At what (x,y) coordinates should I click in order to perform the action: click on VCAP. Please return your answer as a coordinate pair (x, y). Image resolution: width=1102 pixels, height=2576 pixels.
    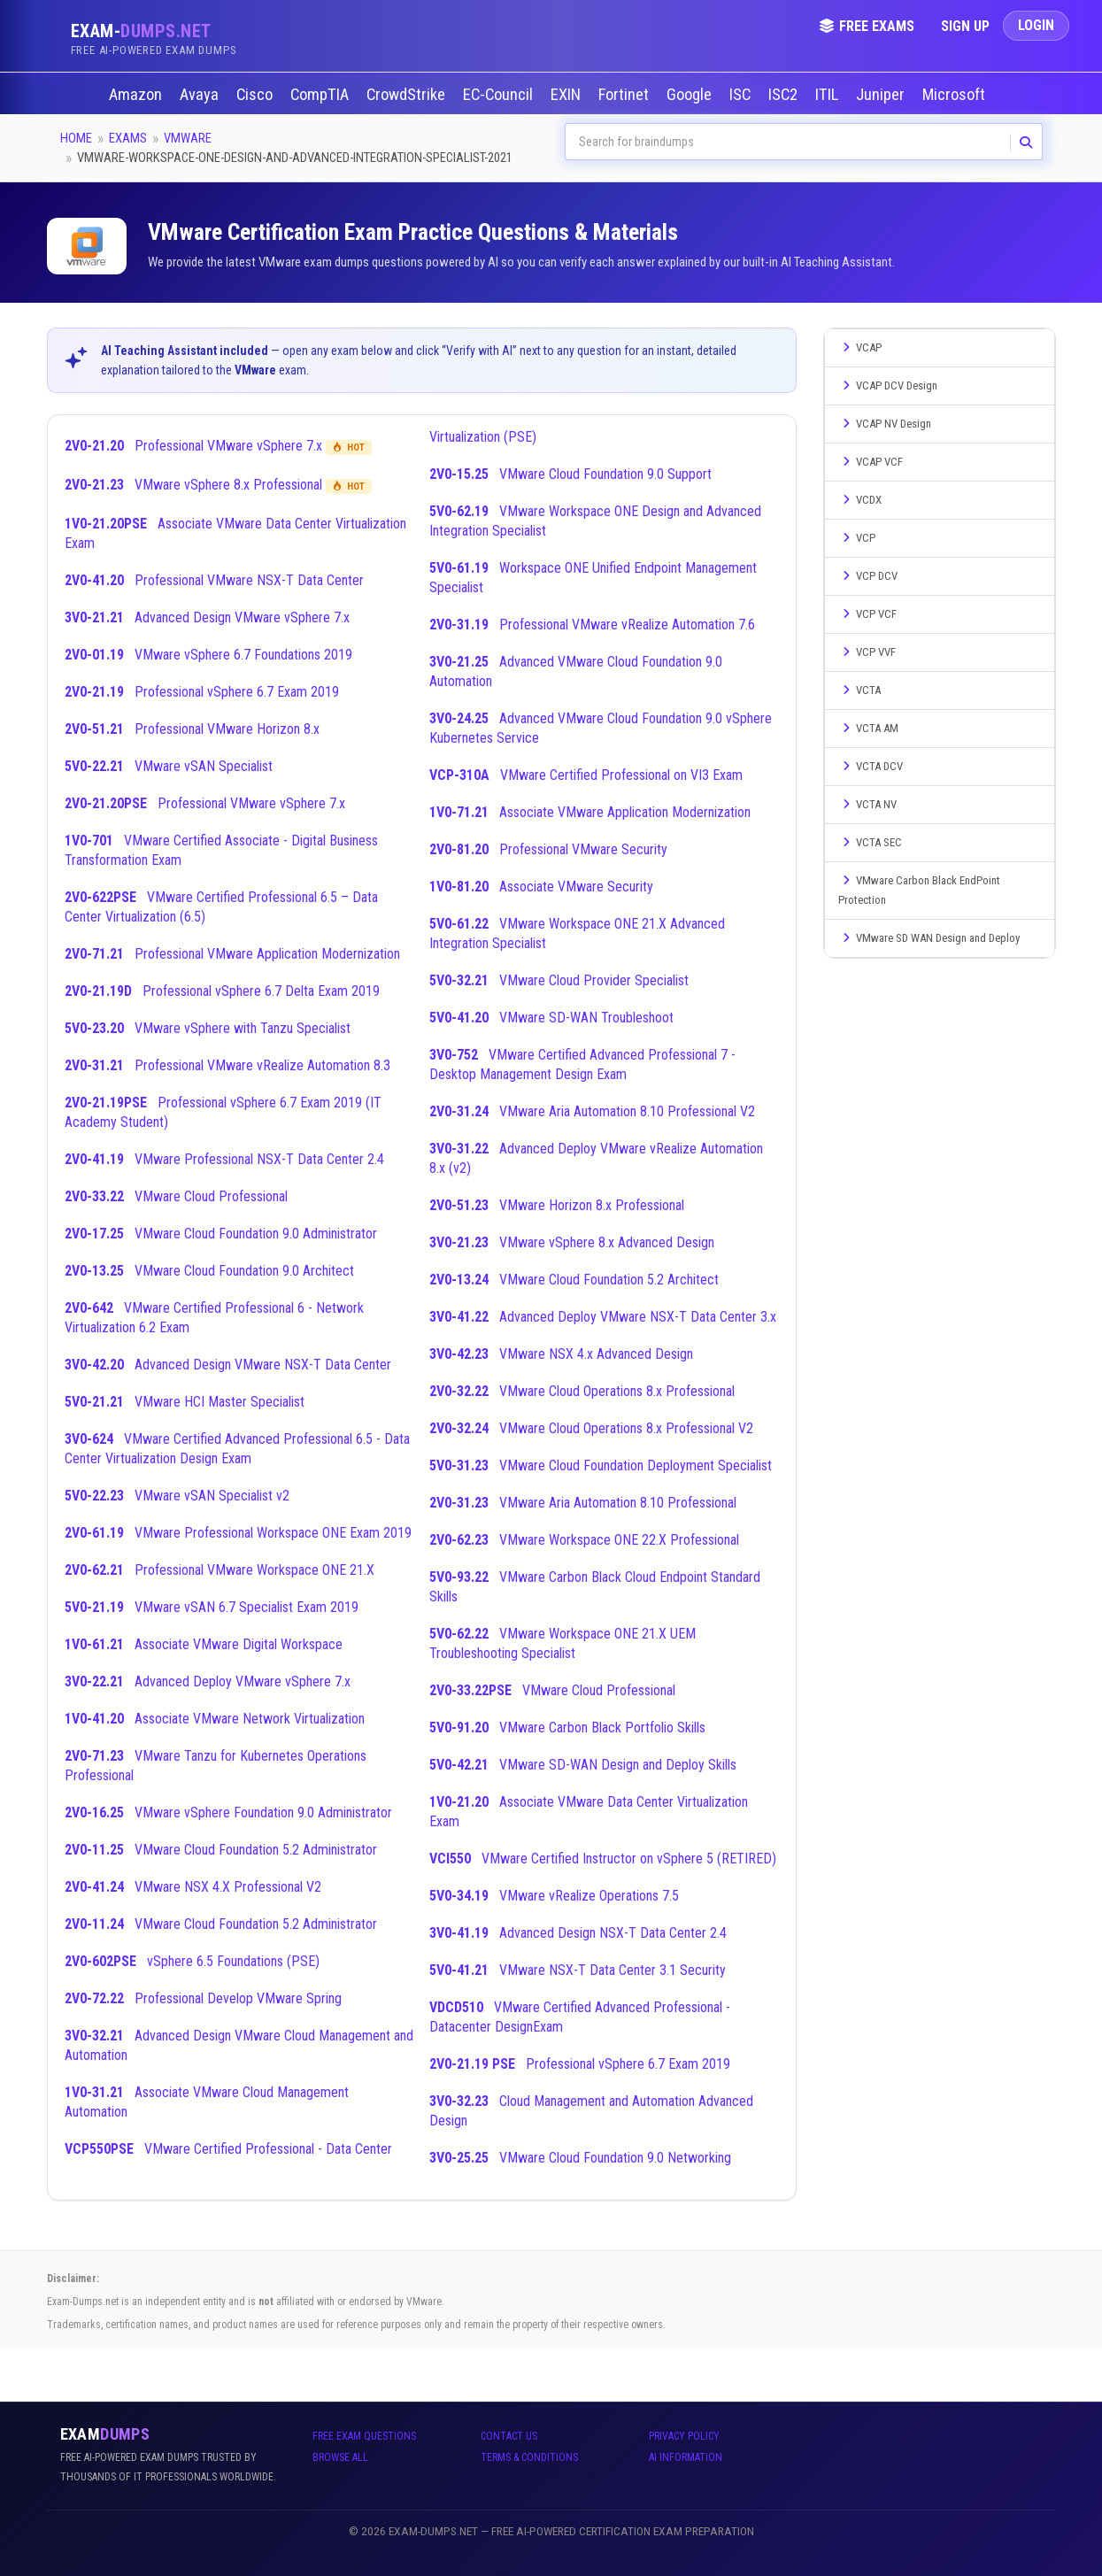
    Looking at the image, I should click on (860, 347).